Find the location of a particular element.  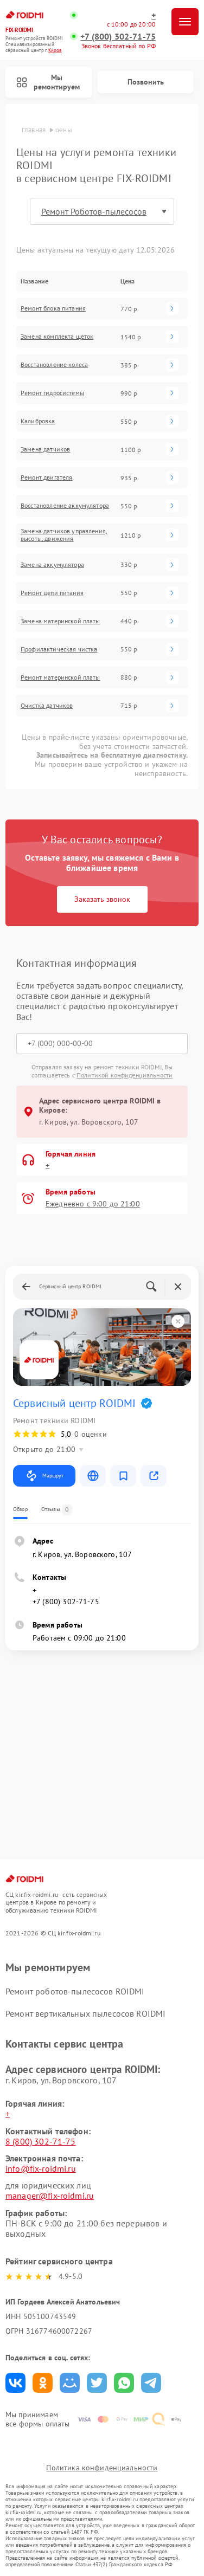

Замена аккумулятора is located at coordinates (52, 565).